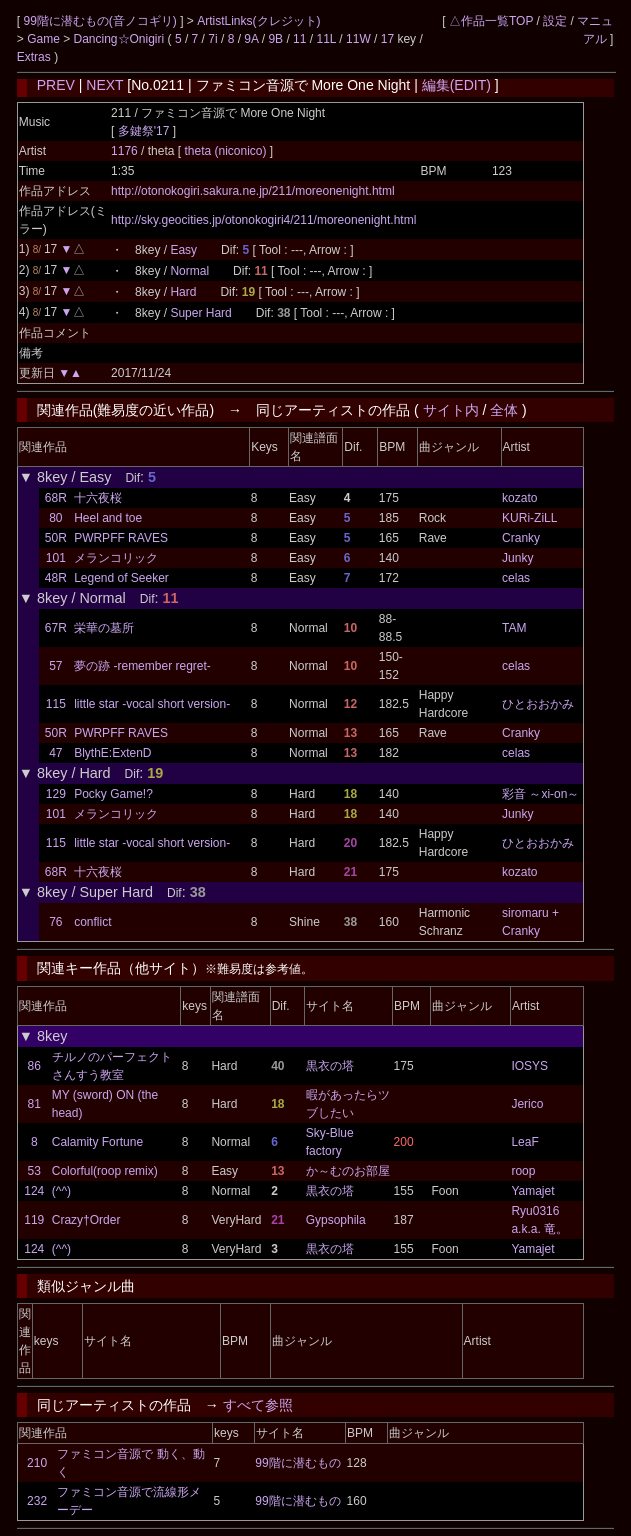  What do you see at coordinates (183, 292) in the screenshot?
I see `Hard` at bounding box center [183, 292].